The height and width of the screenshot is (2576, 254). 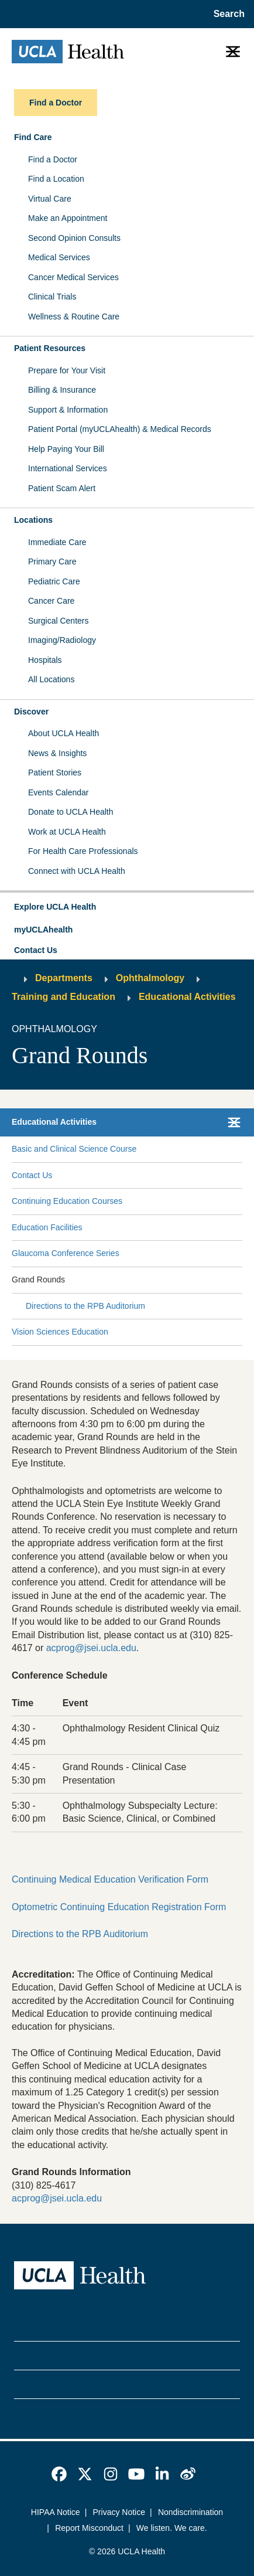 I want to click on Immediate Care, so click(x=57, y=542).